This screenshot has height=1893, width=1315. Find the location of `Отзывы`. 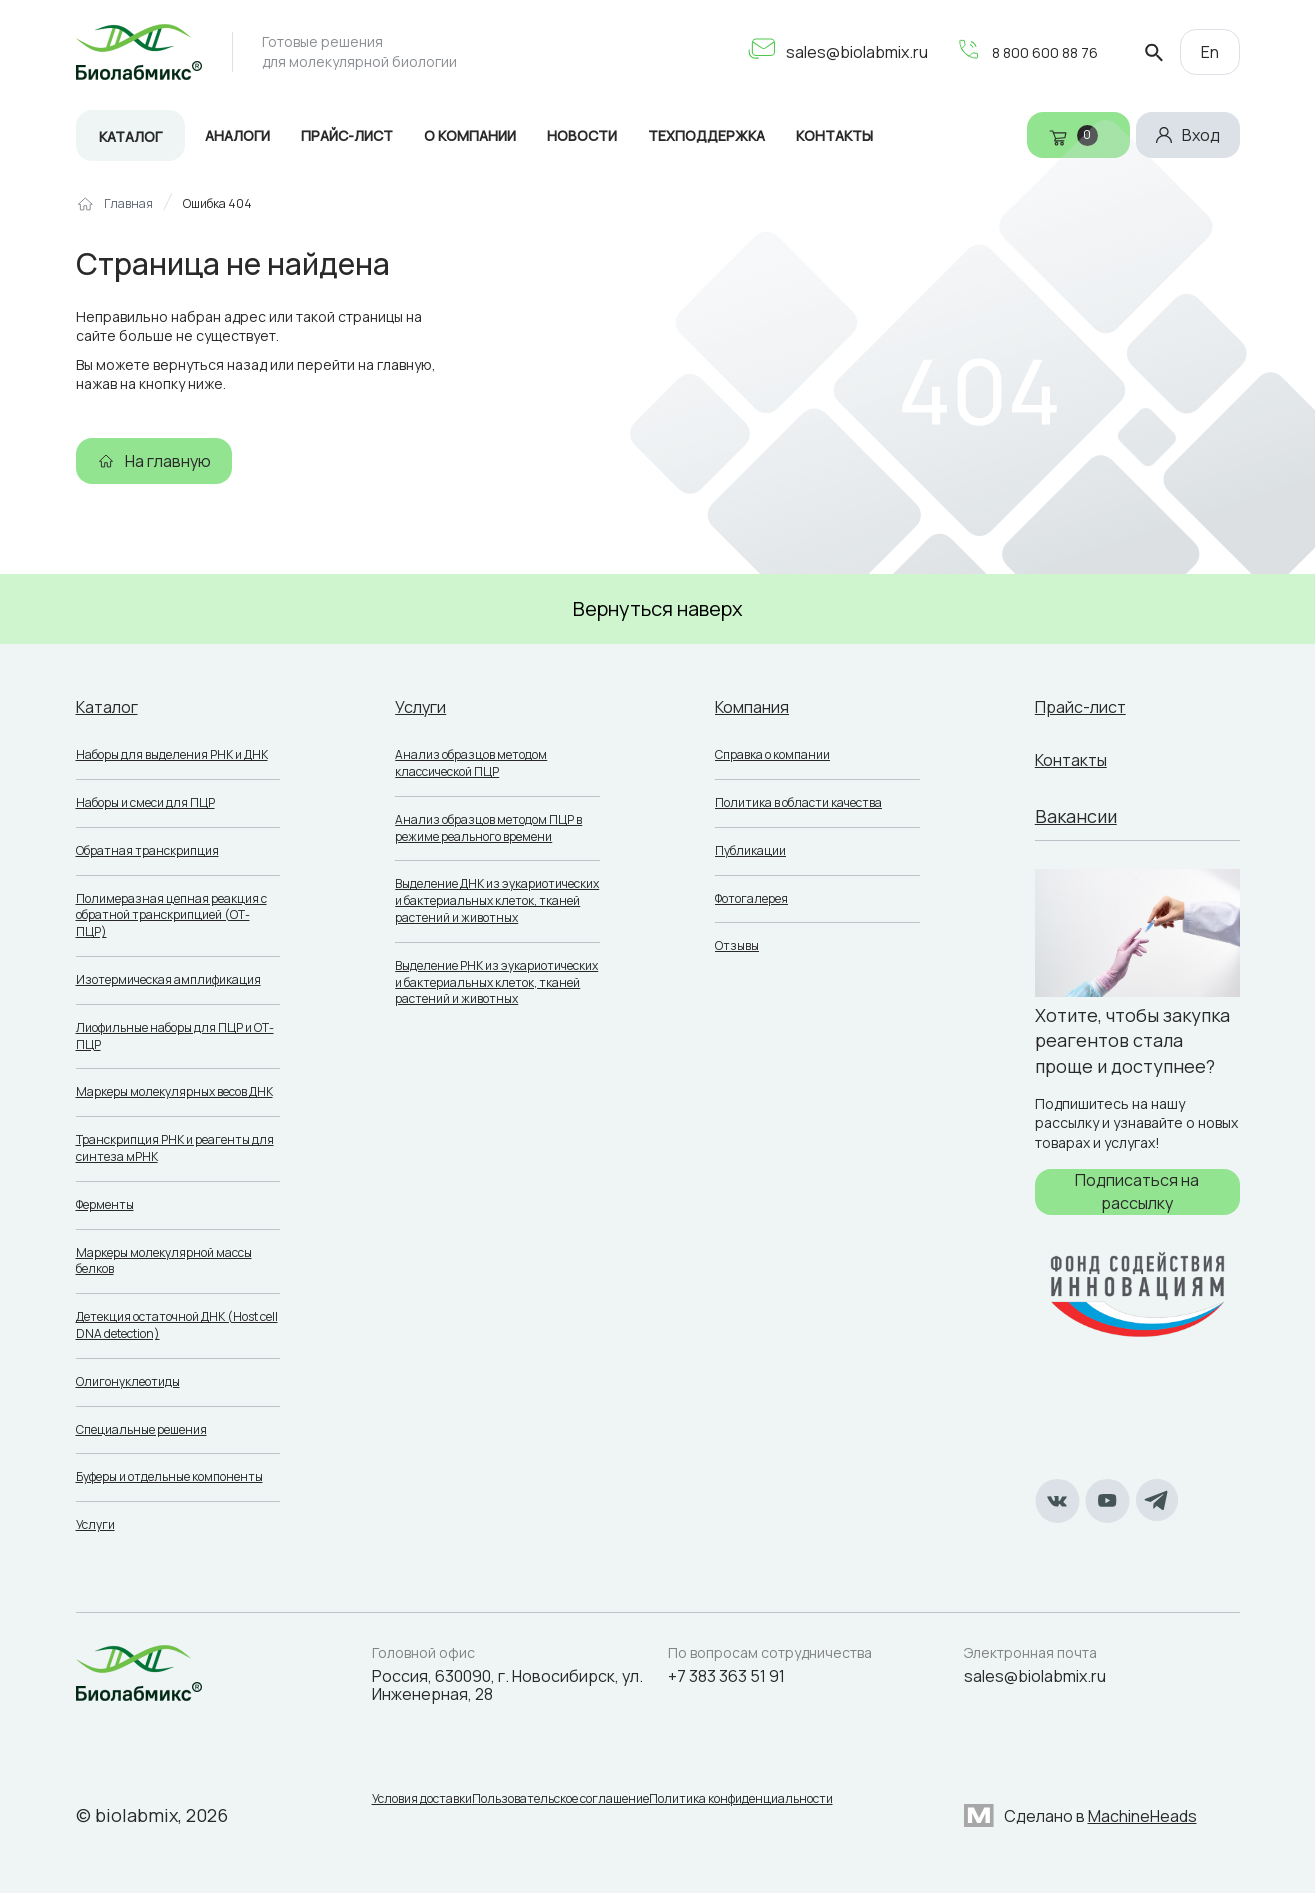

Отзывы is located at coordinates (737, 945).